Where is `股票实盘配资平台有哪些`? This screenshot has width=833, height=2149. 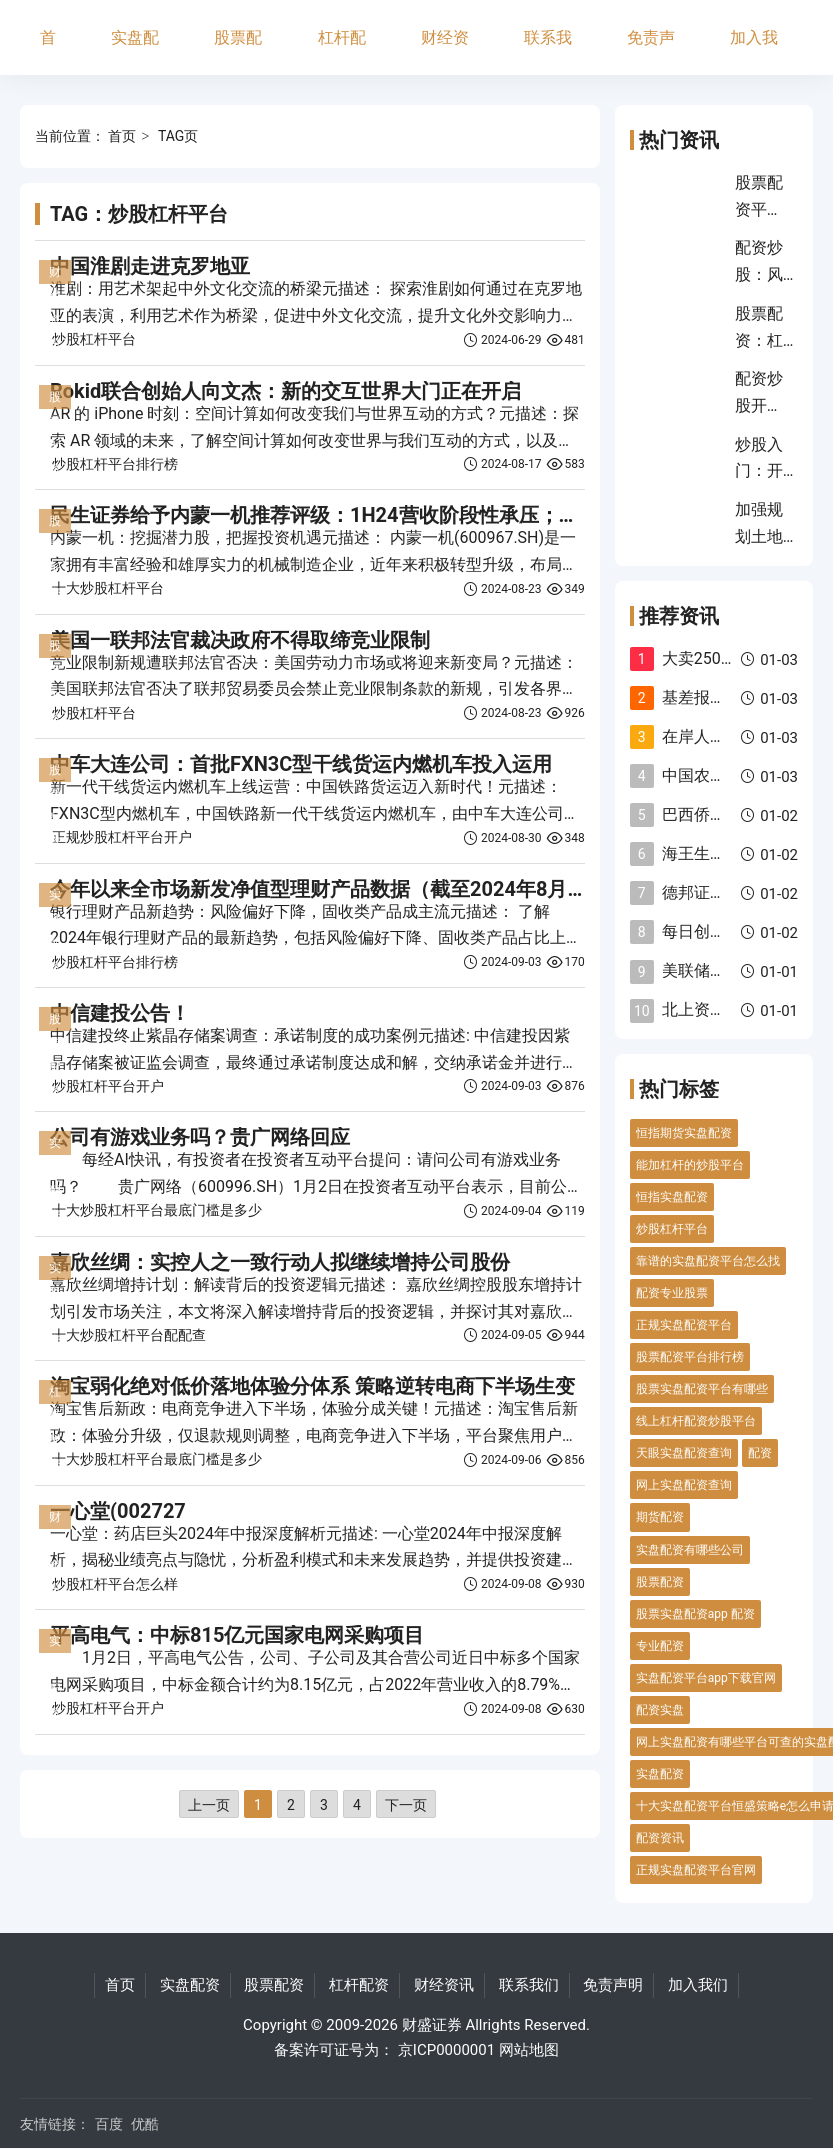
股票实盘配资平台有哪些 is located at coordinates (702, 1389).